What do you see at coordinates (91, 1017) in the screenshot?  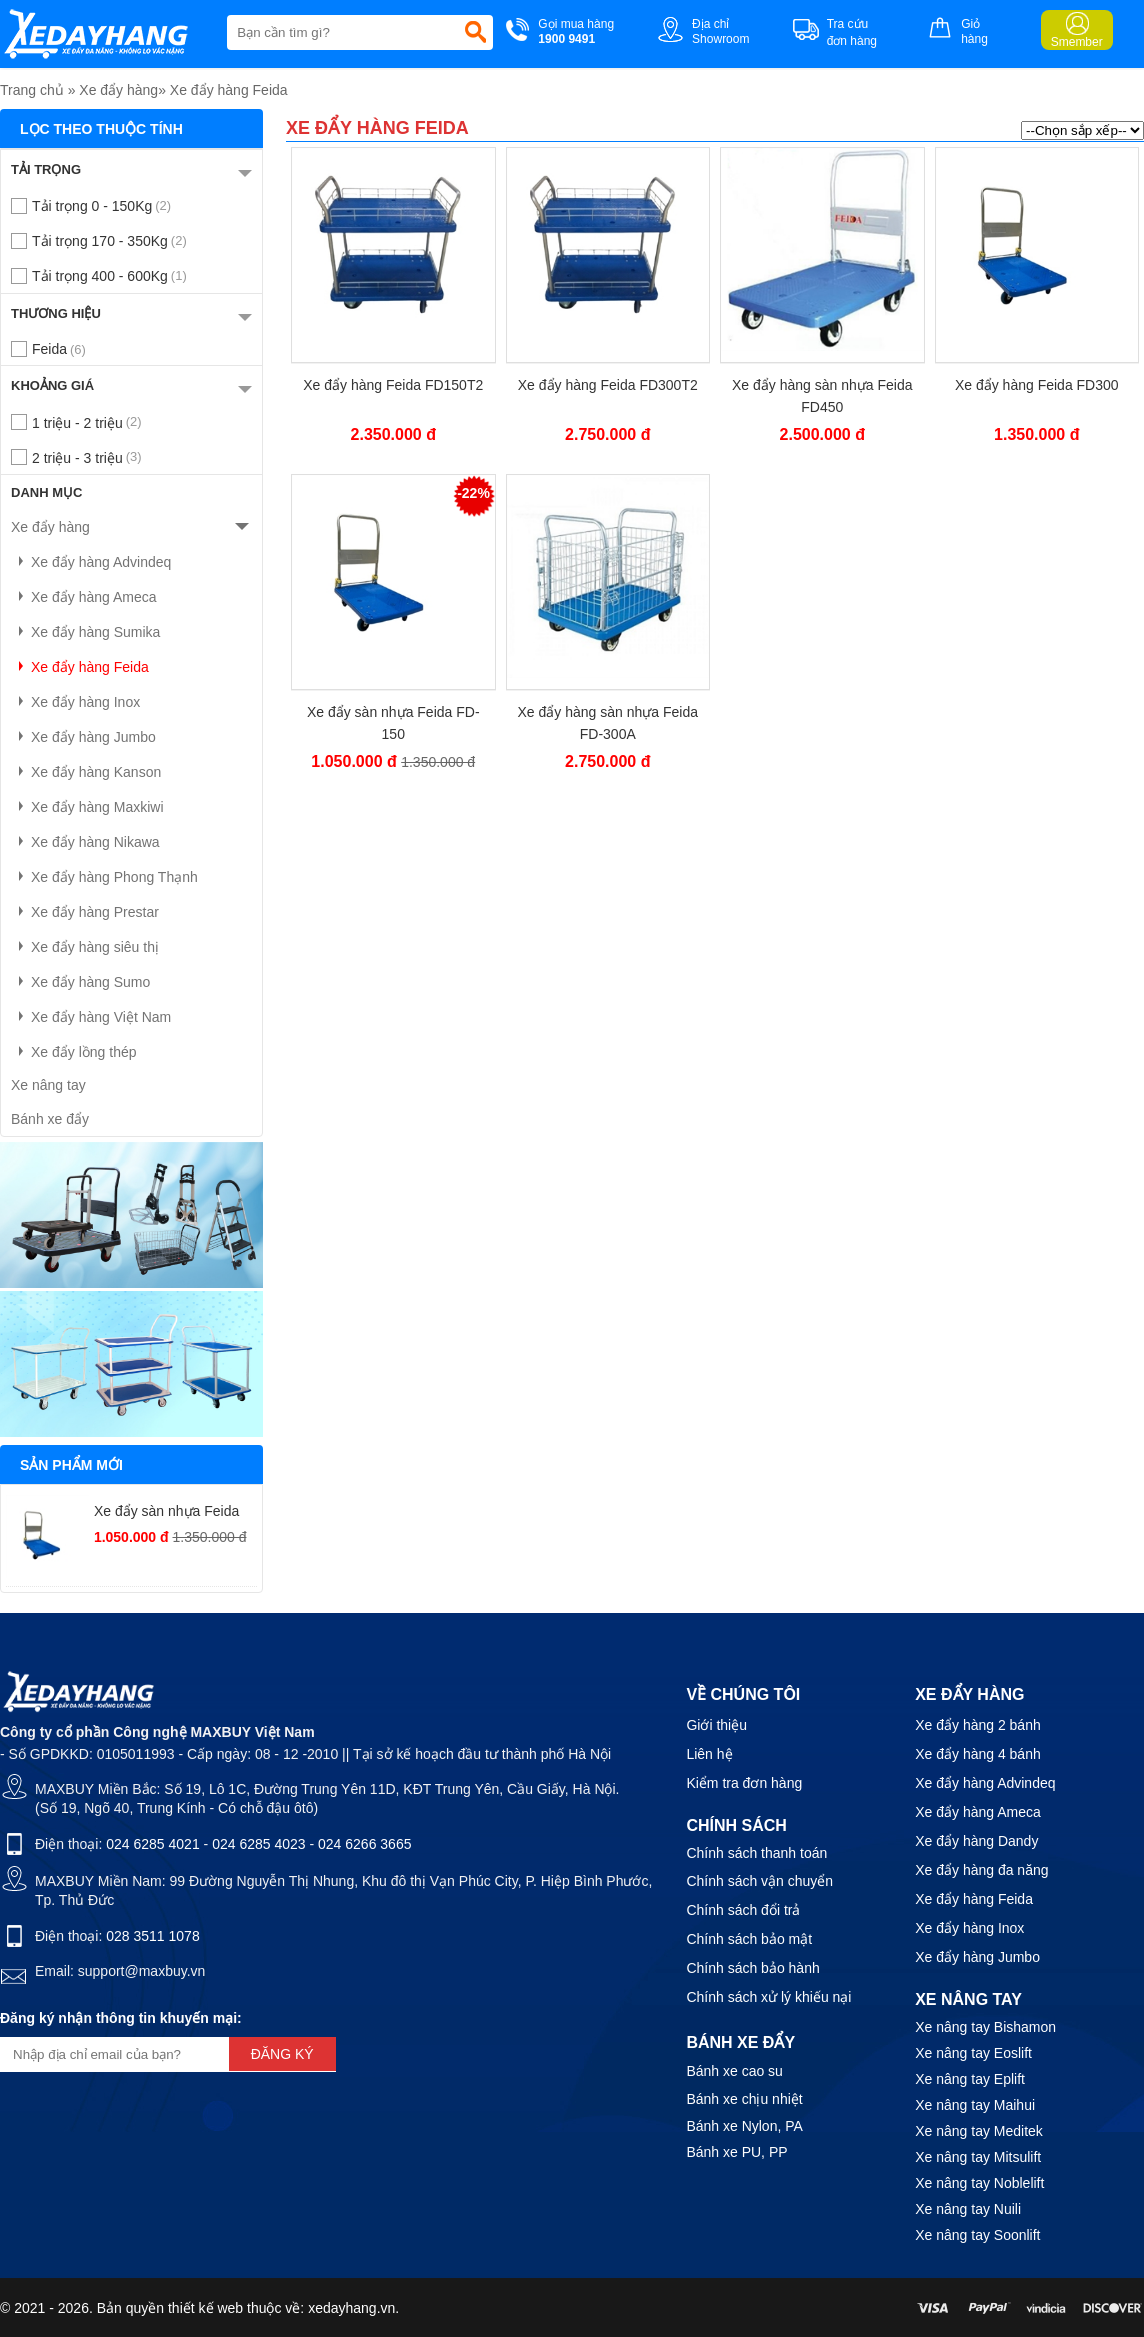 I see `Xe đẩy hàng Việt Nam` at bounding box center [91, 1017].